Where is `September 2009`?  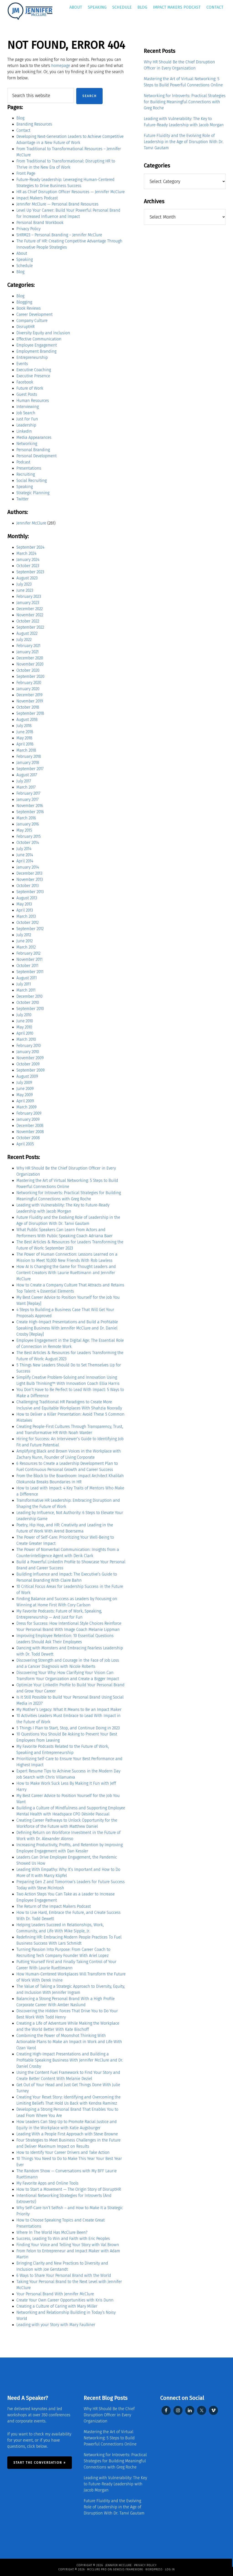 September 2009 is located at coordinates (30, 1070).